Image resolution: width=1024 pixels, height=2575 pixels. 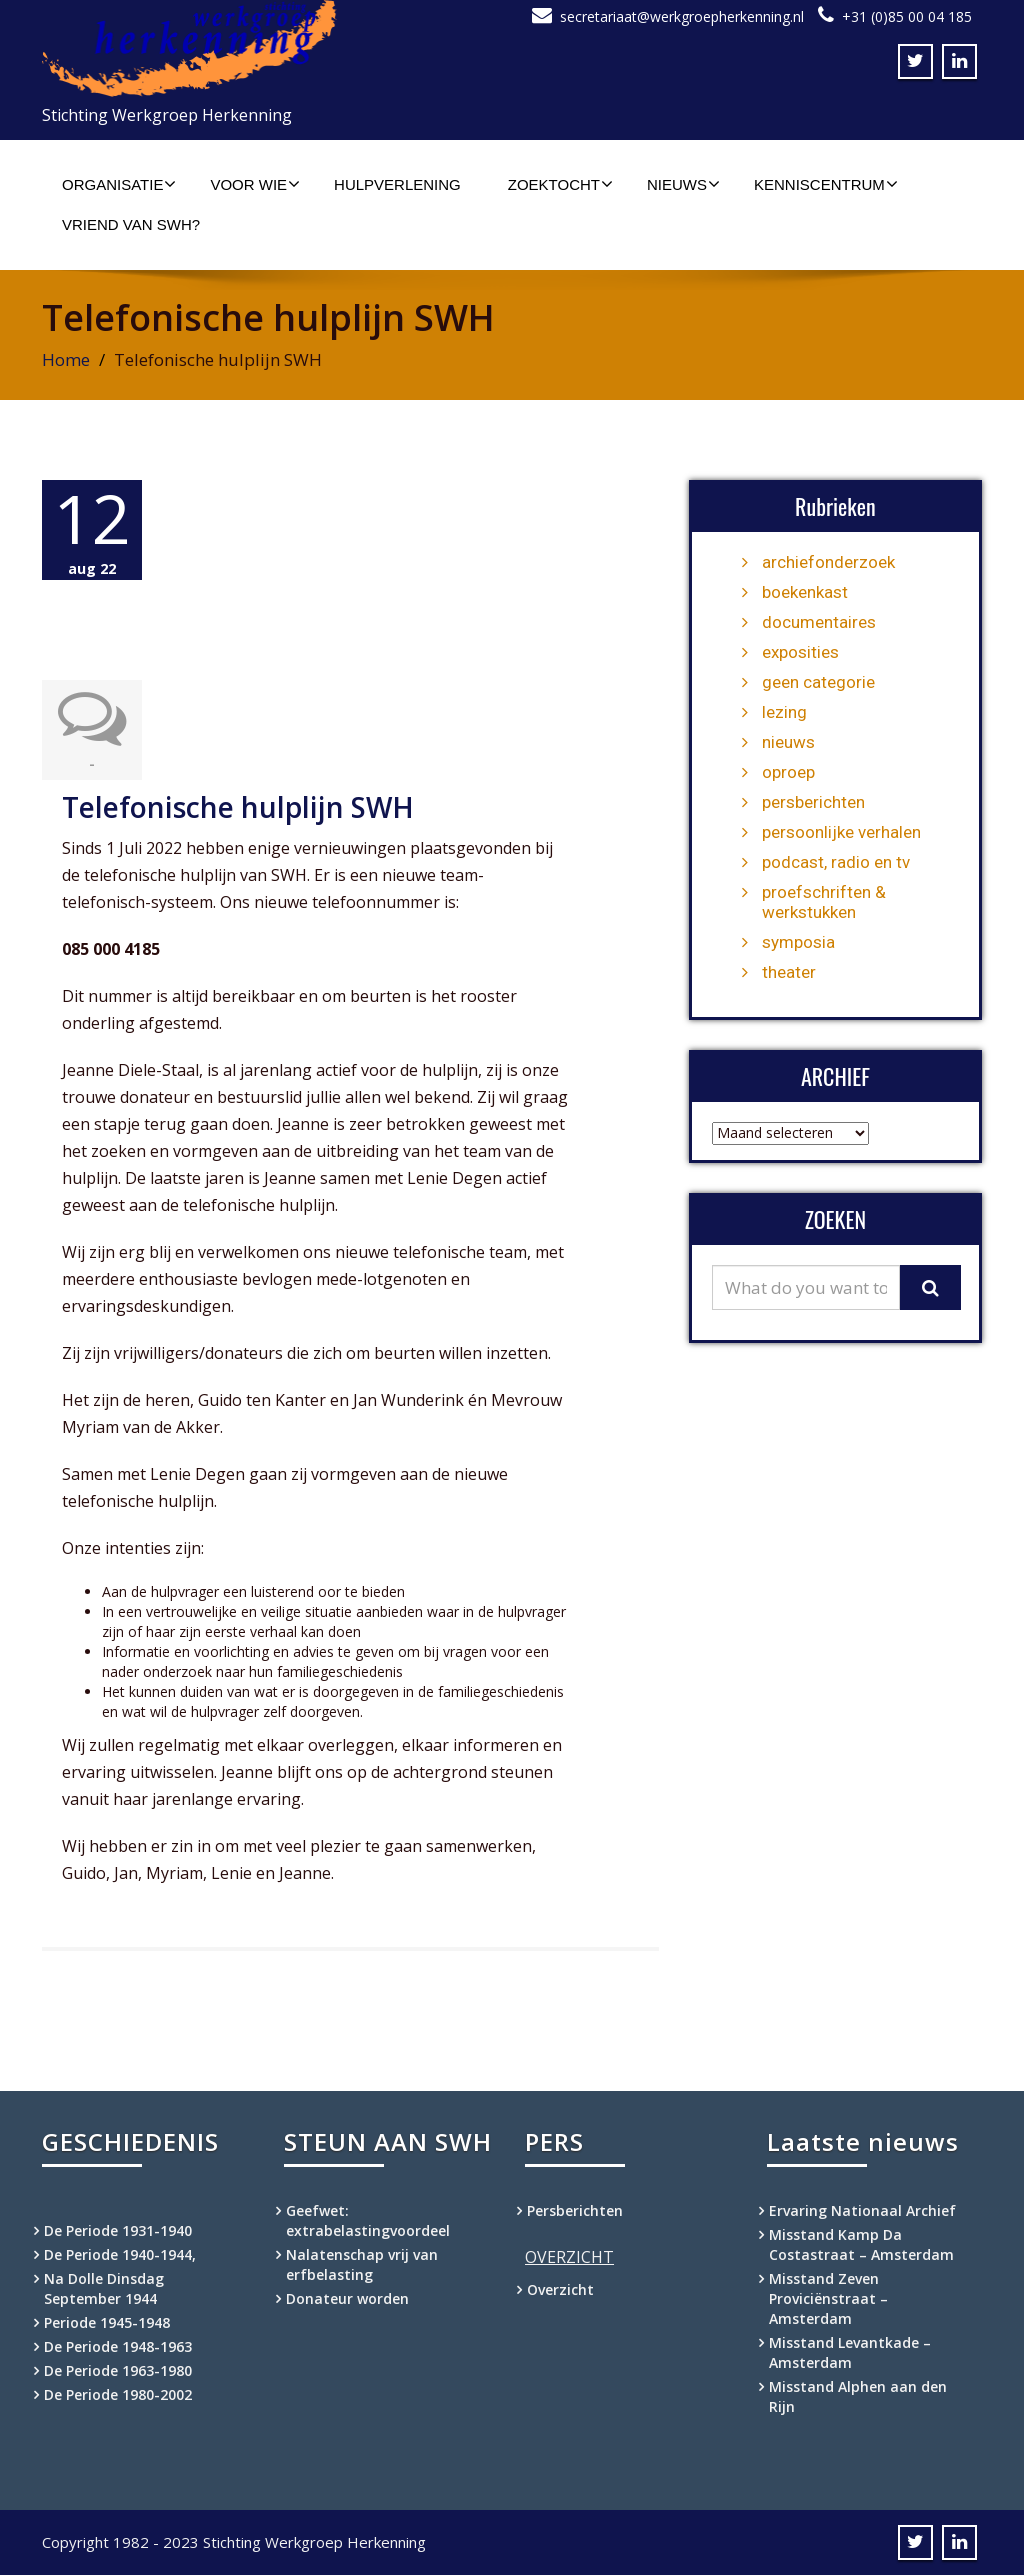 What do you see at coordinates (368, 2220) in the screenshot?
I see `Geefwet: extrabelastingvoordeel` at bounding box center [368, 2220].